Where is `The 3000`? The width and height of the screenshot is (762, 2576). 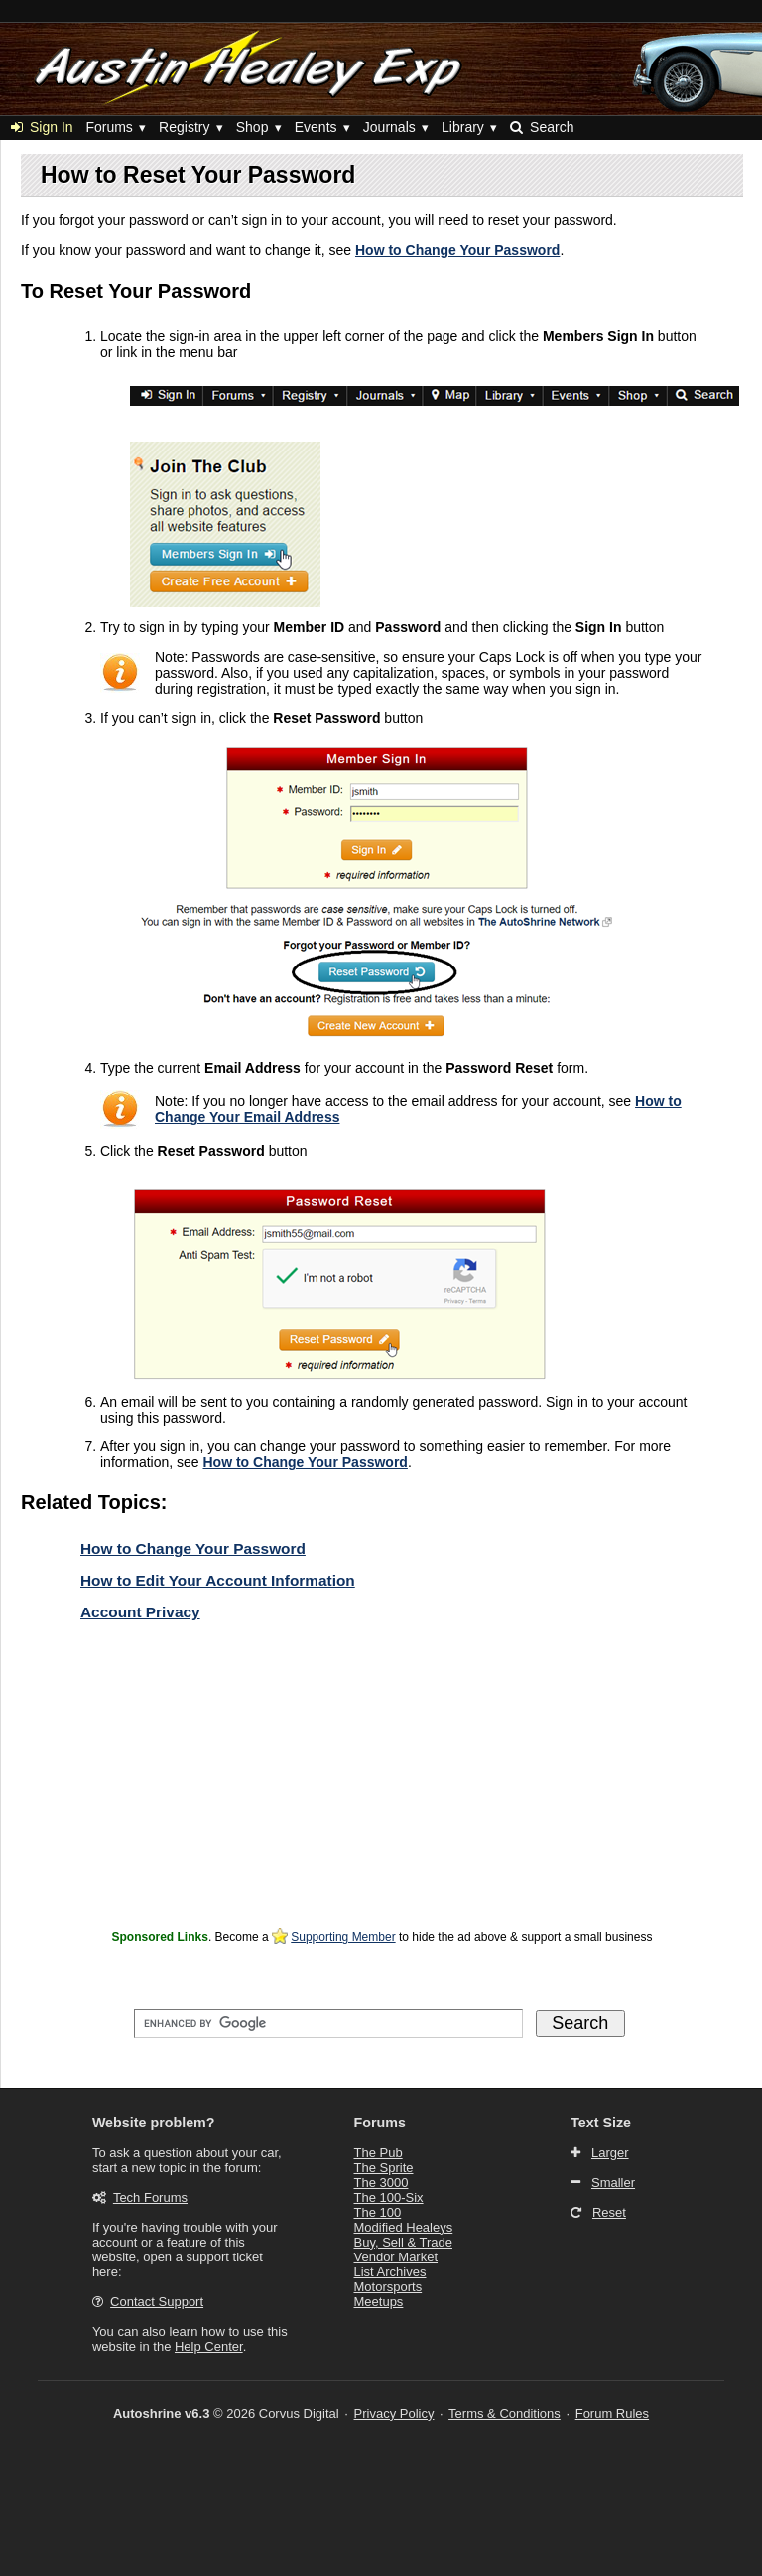
The 3000 is located at coordinates (381, 2182).